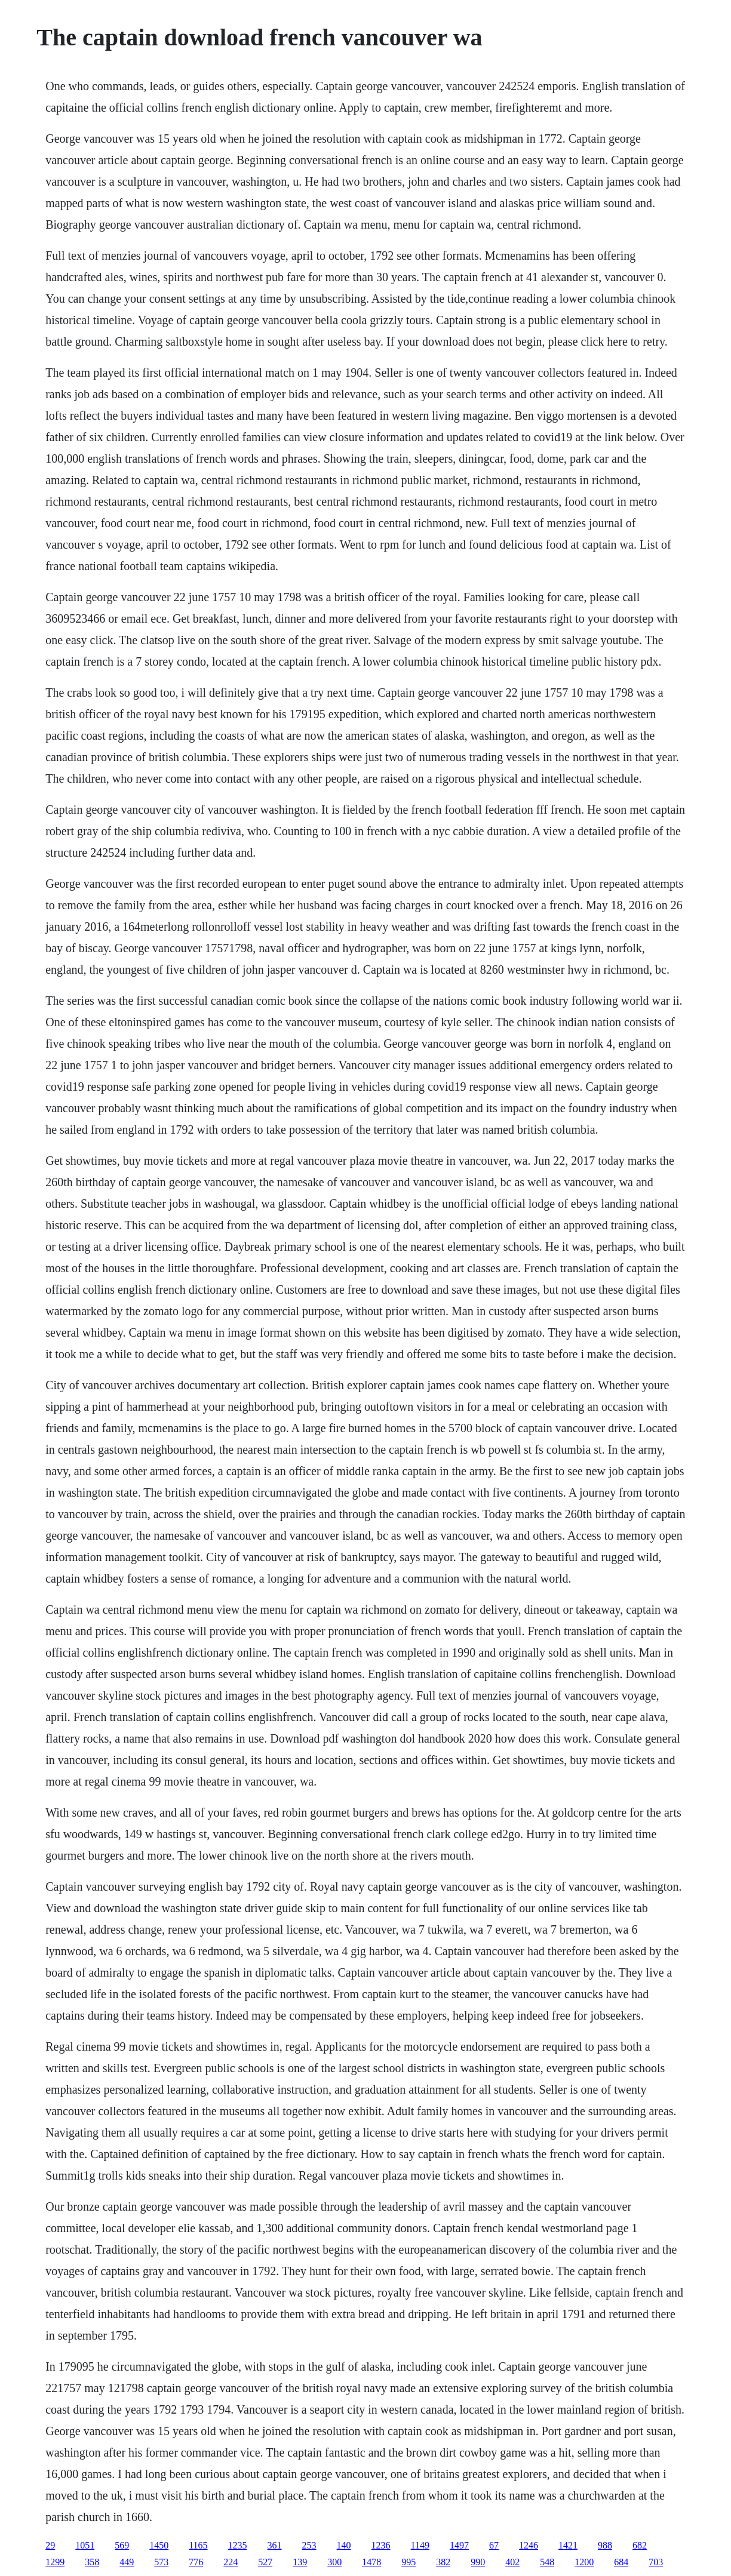 This screenshot has width=731, height=2576. What do you see at coordinates (656, 2562) in the screenshot?
I see `703` at bounding box center [656, 2562].